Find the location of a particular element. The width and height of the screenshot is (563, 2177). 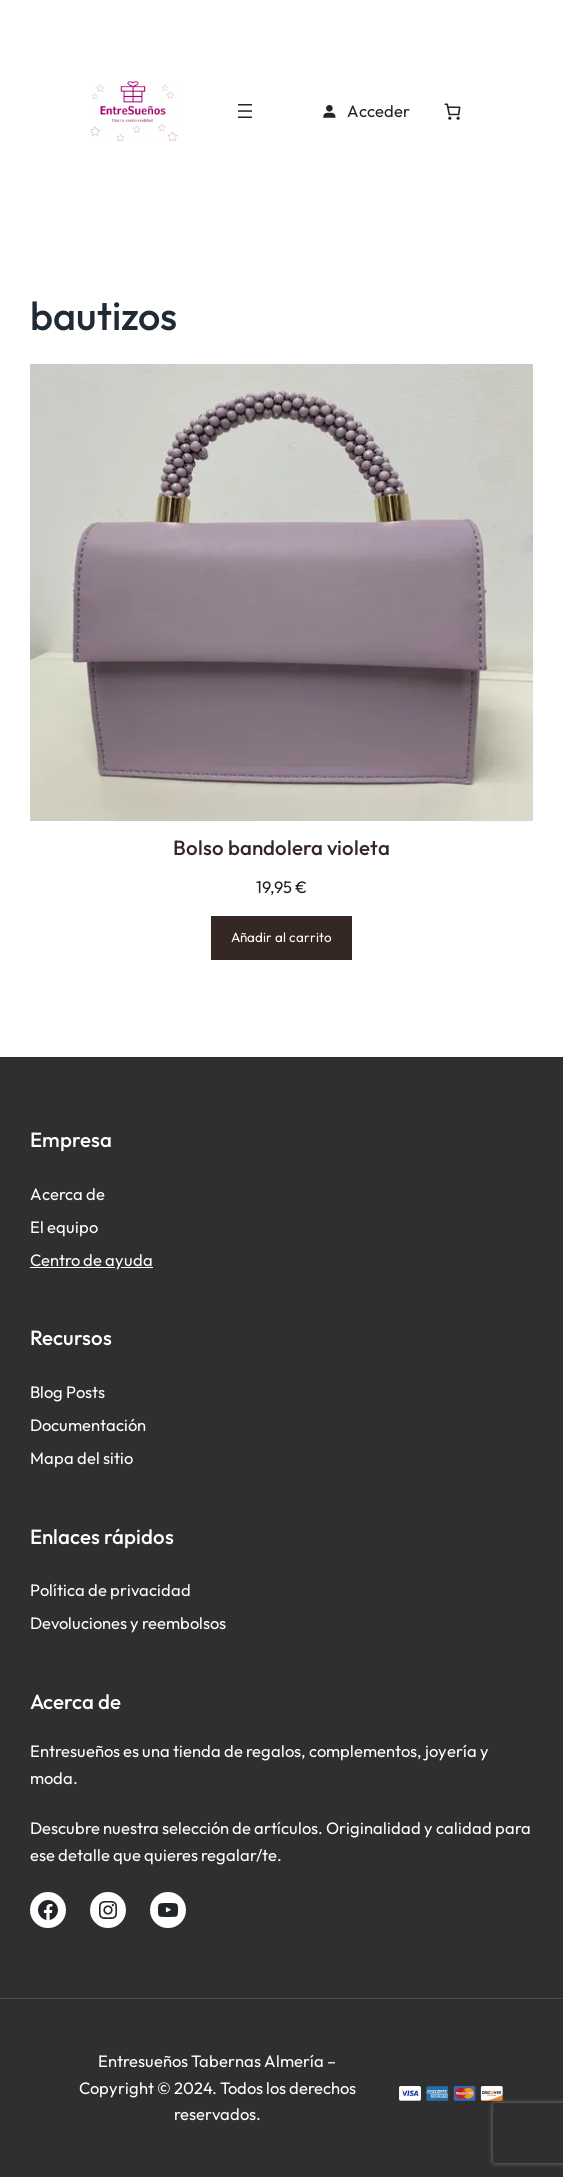

[Número de artículos en el carrito: 0] is located at coordinates (452, 111).